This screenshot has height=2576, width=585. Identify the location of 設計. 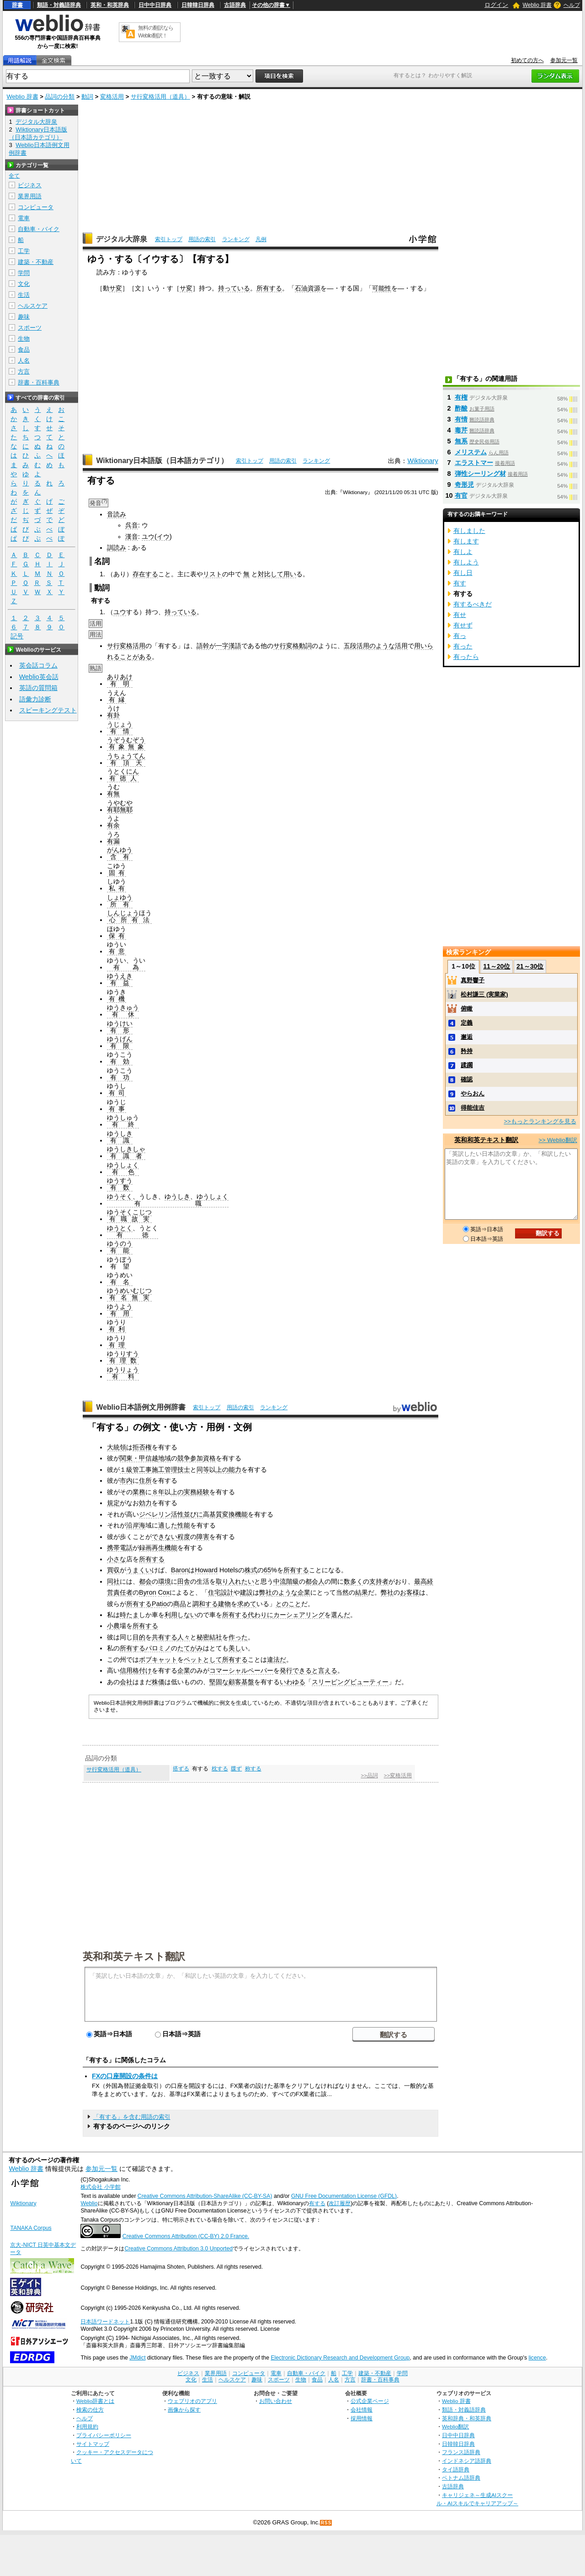
(227, 1592).